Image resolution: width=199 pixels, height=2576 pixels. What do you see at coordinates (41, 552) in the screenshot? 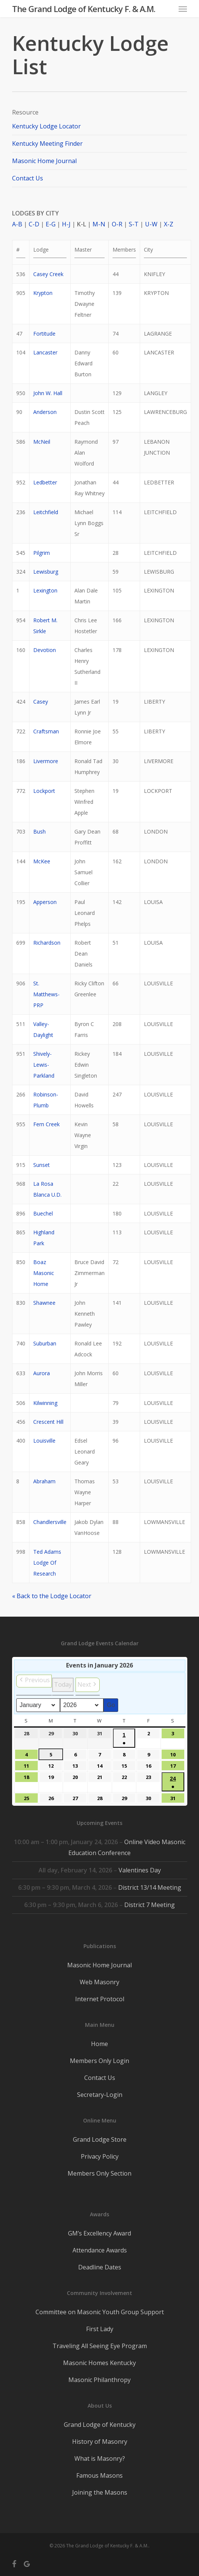
I see `Pilgrim` at bounding box center [41, 552].